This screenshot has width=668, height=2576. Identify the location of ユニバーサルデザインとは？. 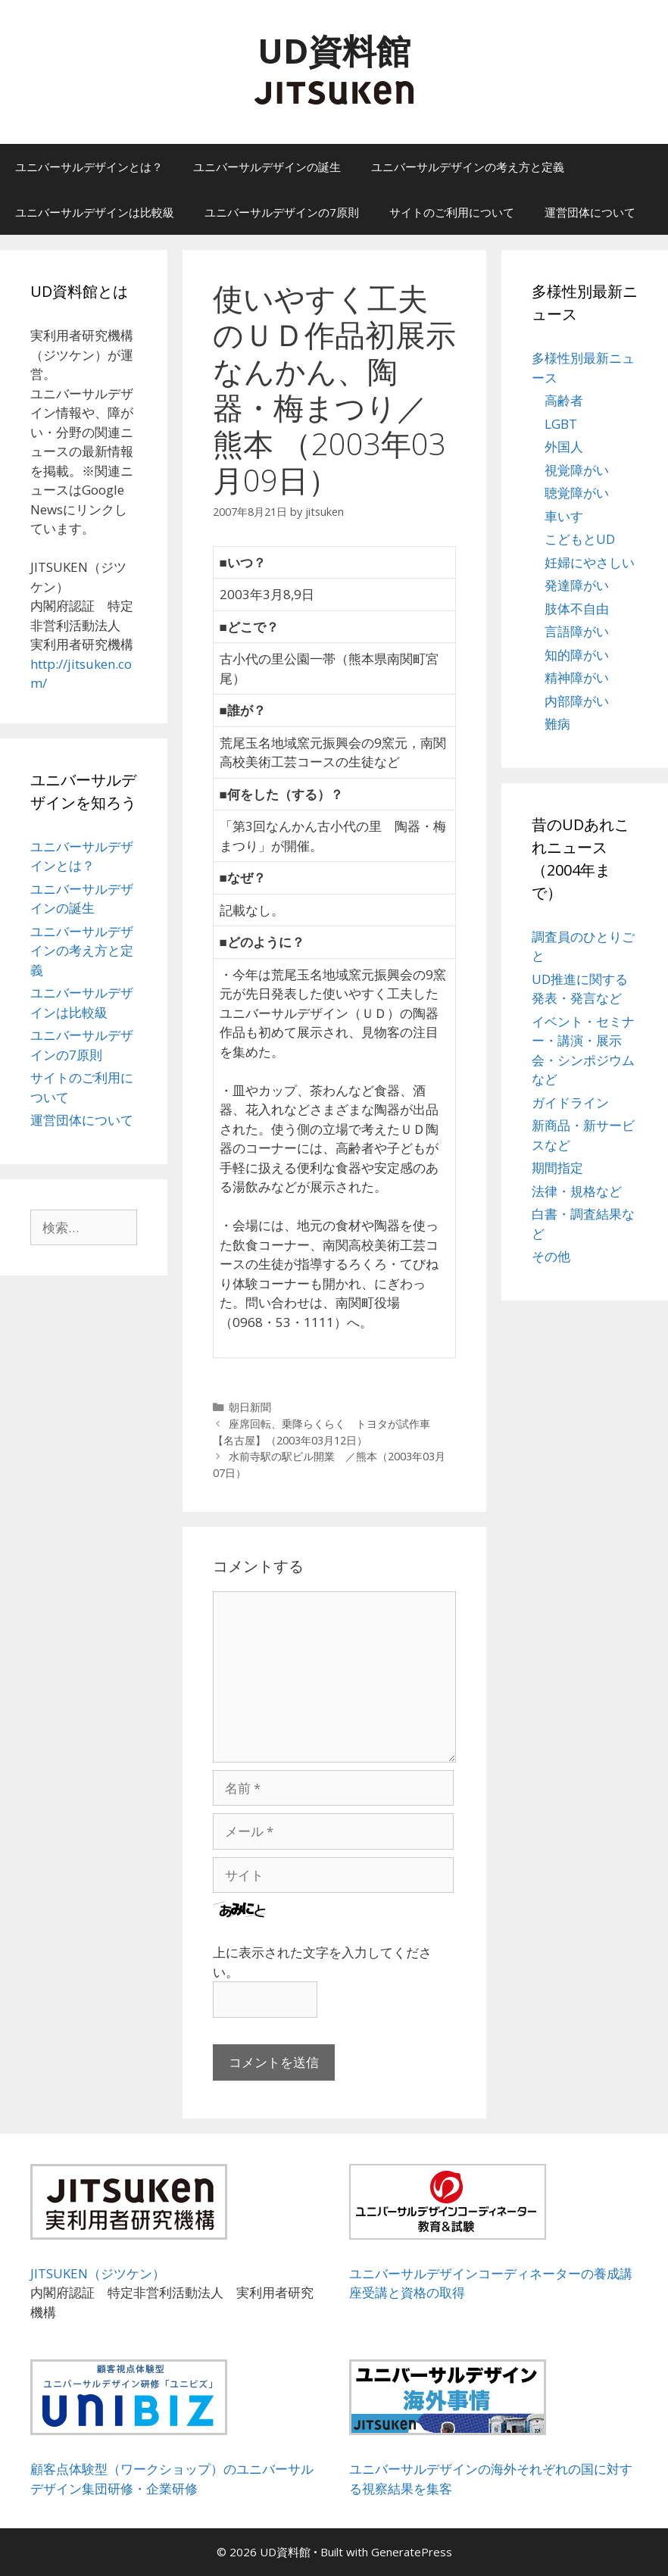
(89, 166).